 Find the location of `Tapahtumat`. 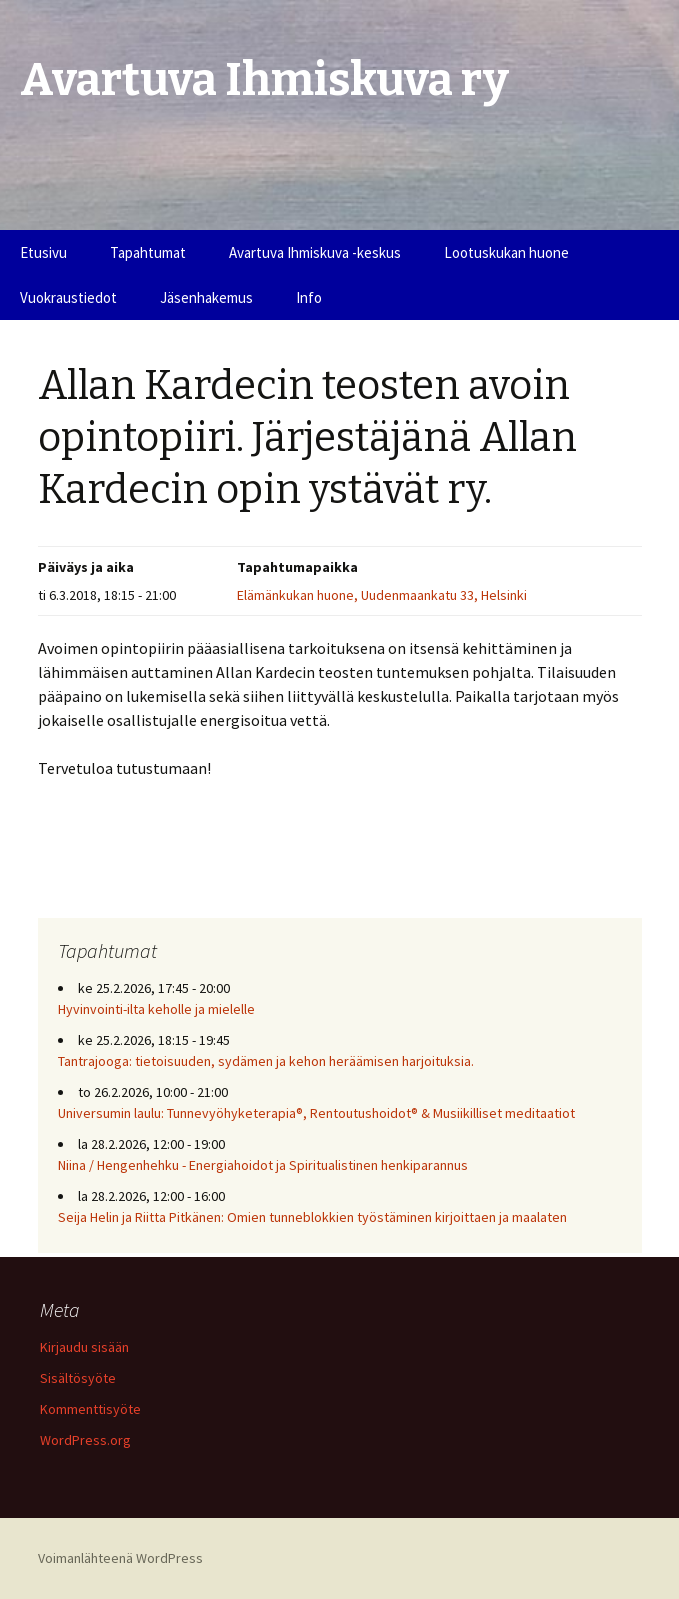

Tapahtumat is located at coordinates (148, 252).